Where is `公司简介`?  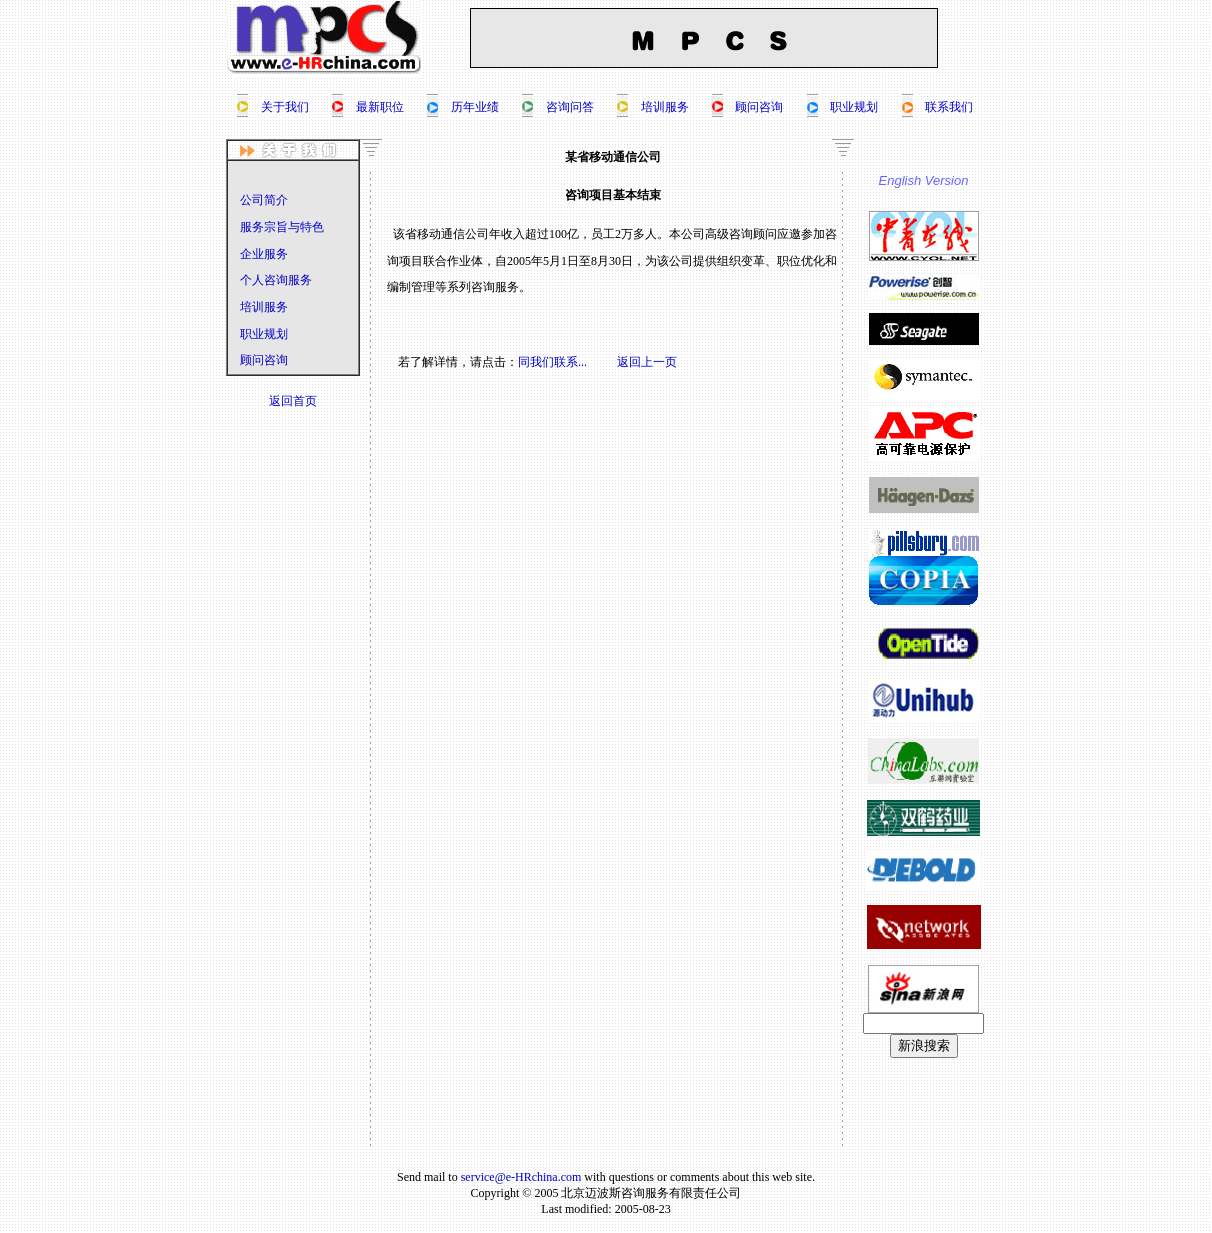 公司简介 is located at coordinates (264, 200).